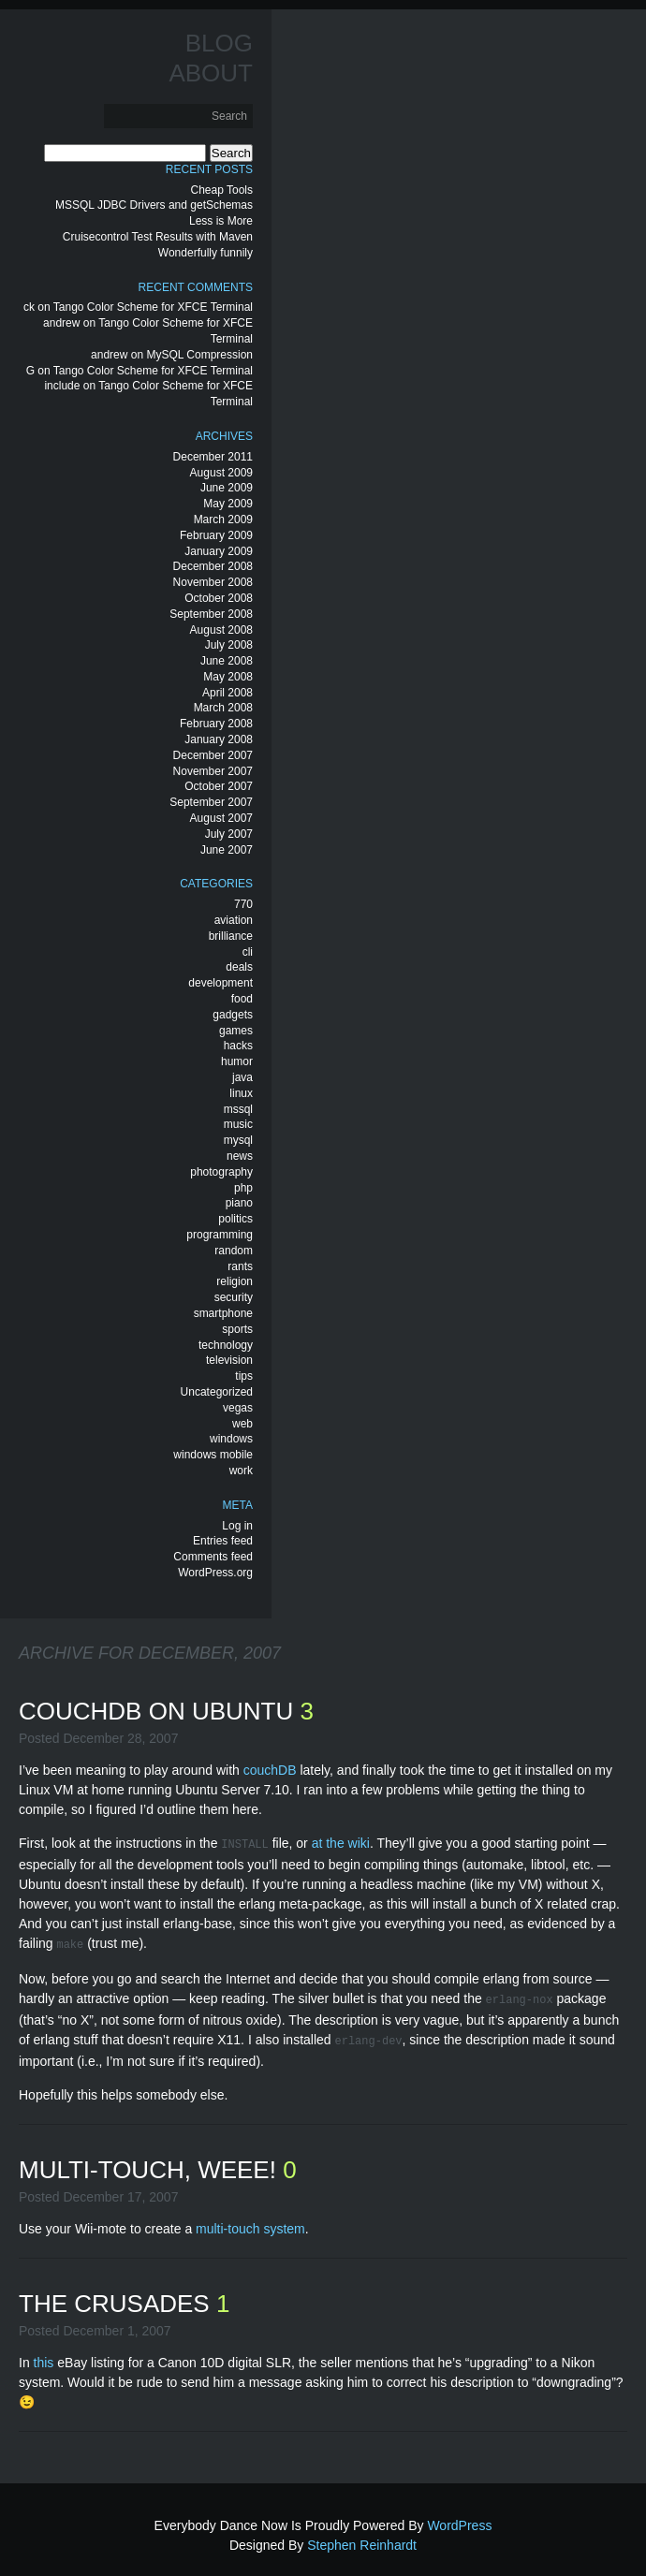  What do you see at coordinates (229, 644) in the screenshot?
I see `July 2008` at bounding box center [229, 644].